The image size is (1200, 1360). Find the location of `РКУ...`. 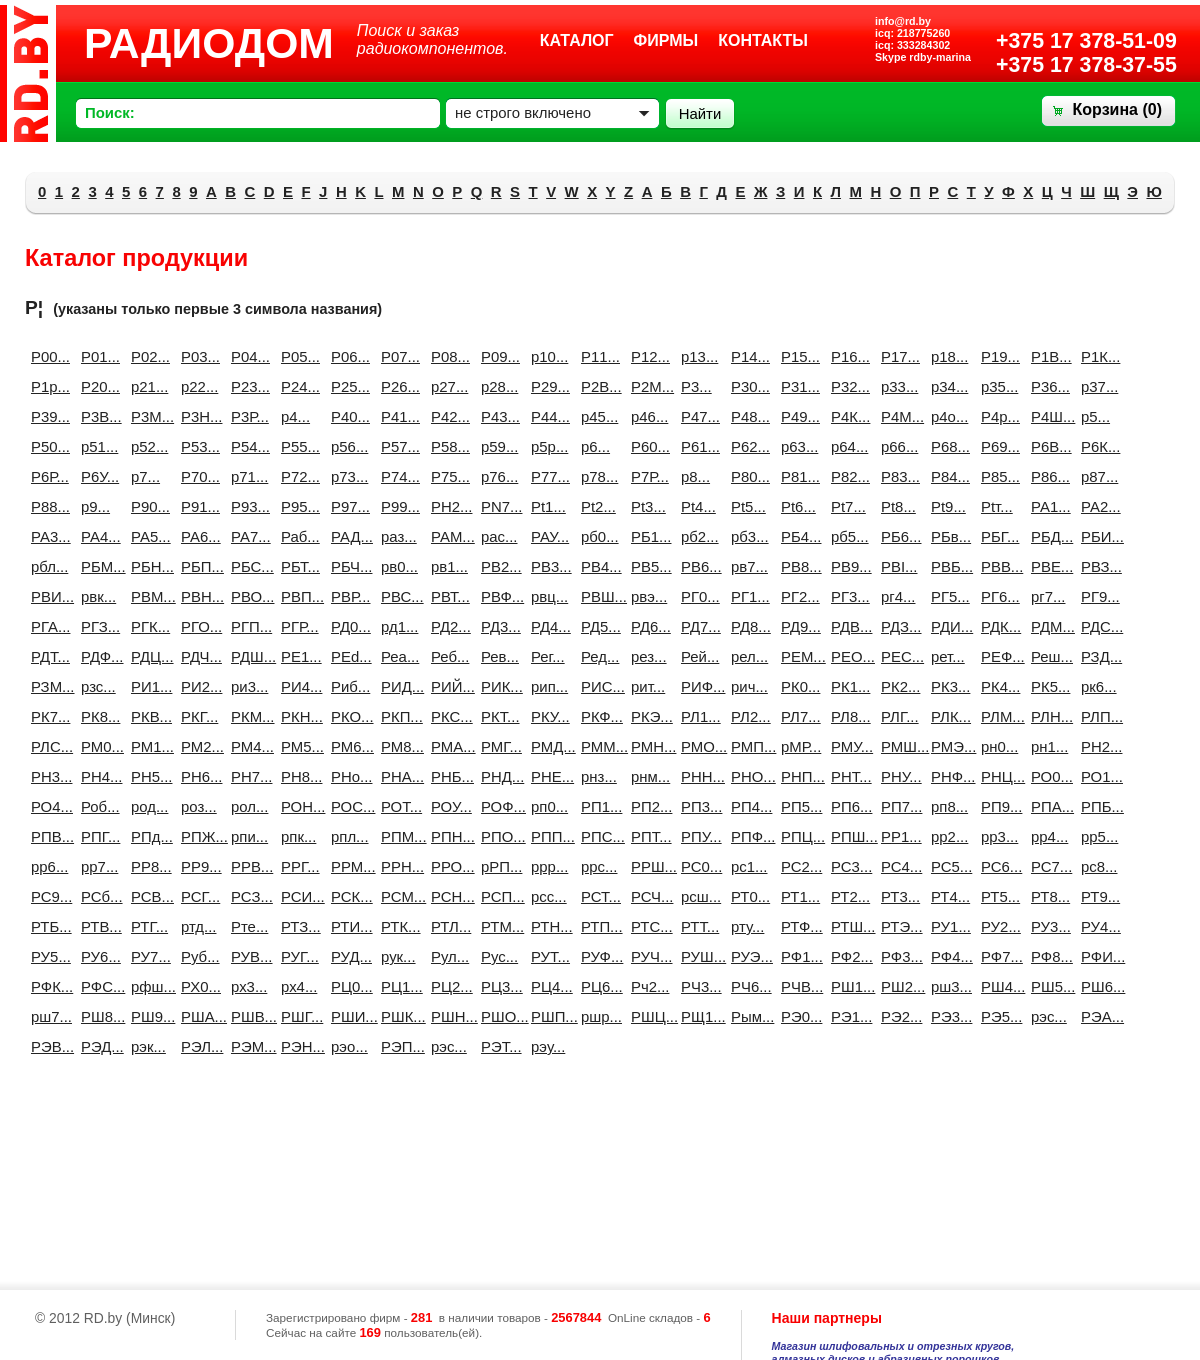

РКУ... is located at coordinates (548, 716).